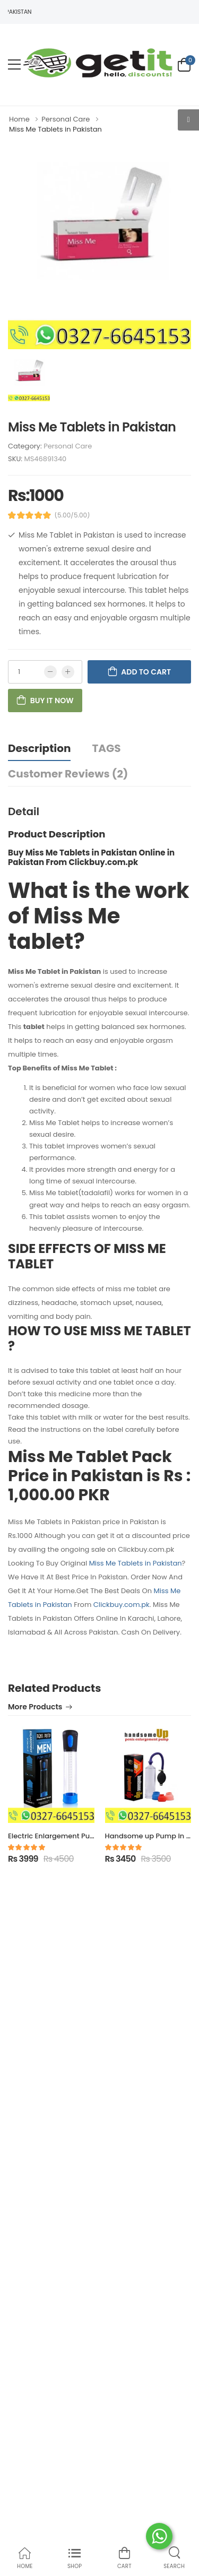  I want to click on Miss Me Tablets in Pakistan, so click(135, 1563).